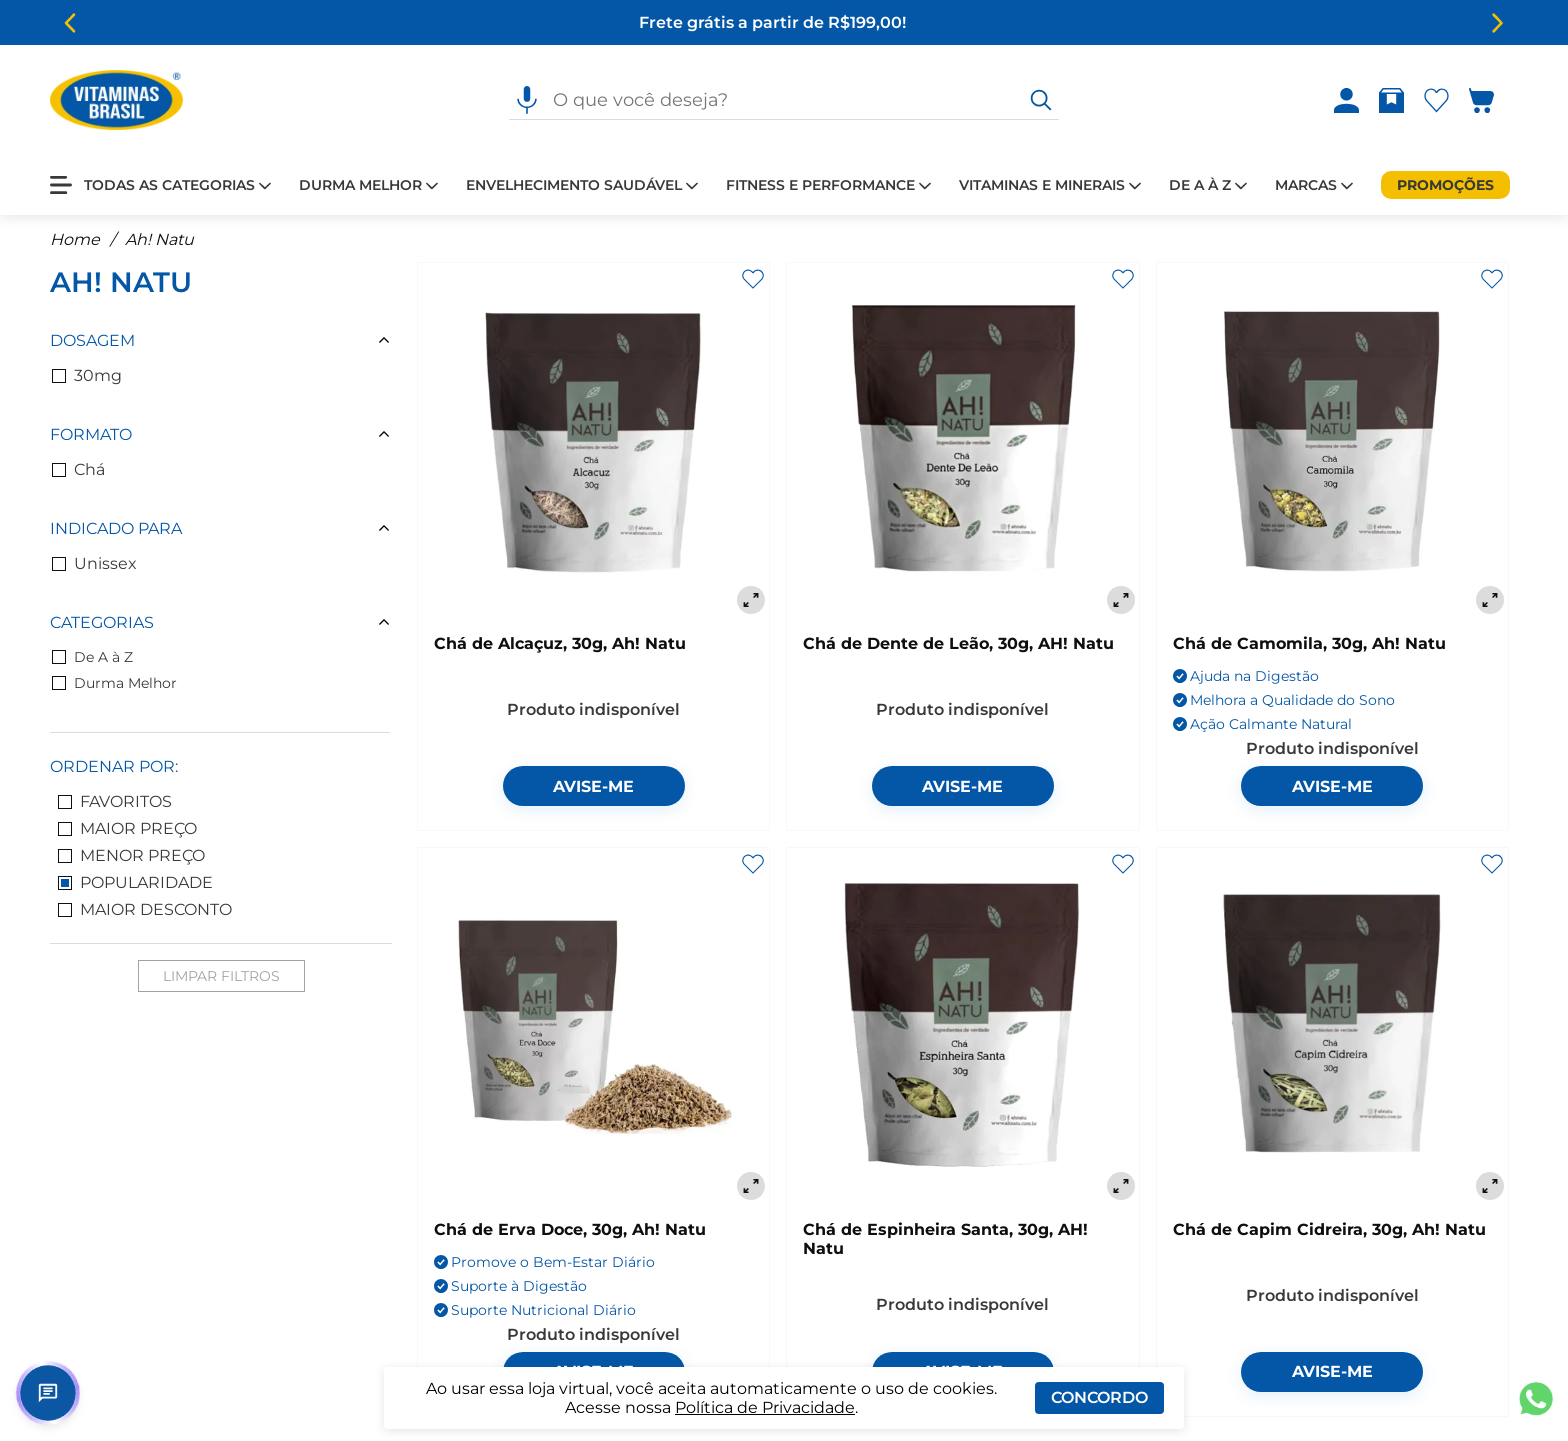  What do you see at coordinates (962, 440) in the screenshot?
I see `[Chá de Dente de Leão, 30g, AH! Natu]` at bounding box center [962, 440].